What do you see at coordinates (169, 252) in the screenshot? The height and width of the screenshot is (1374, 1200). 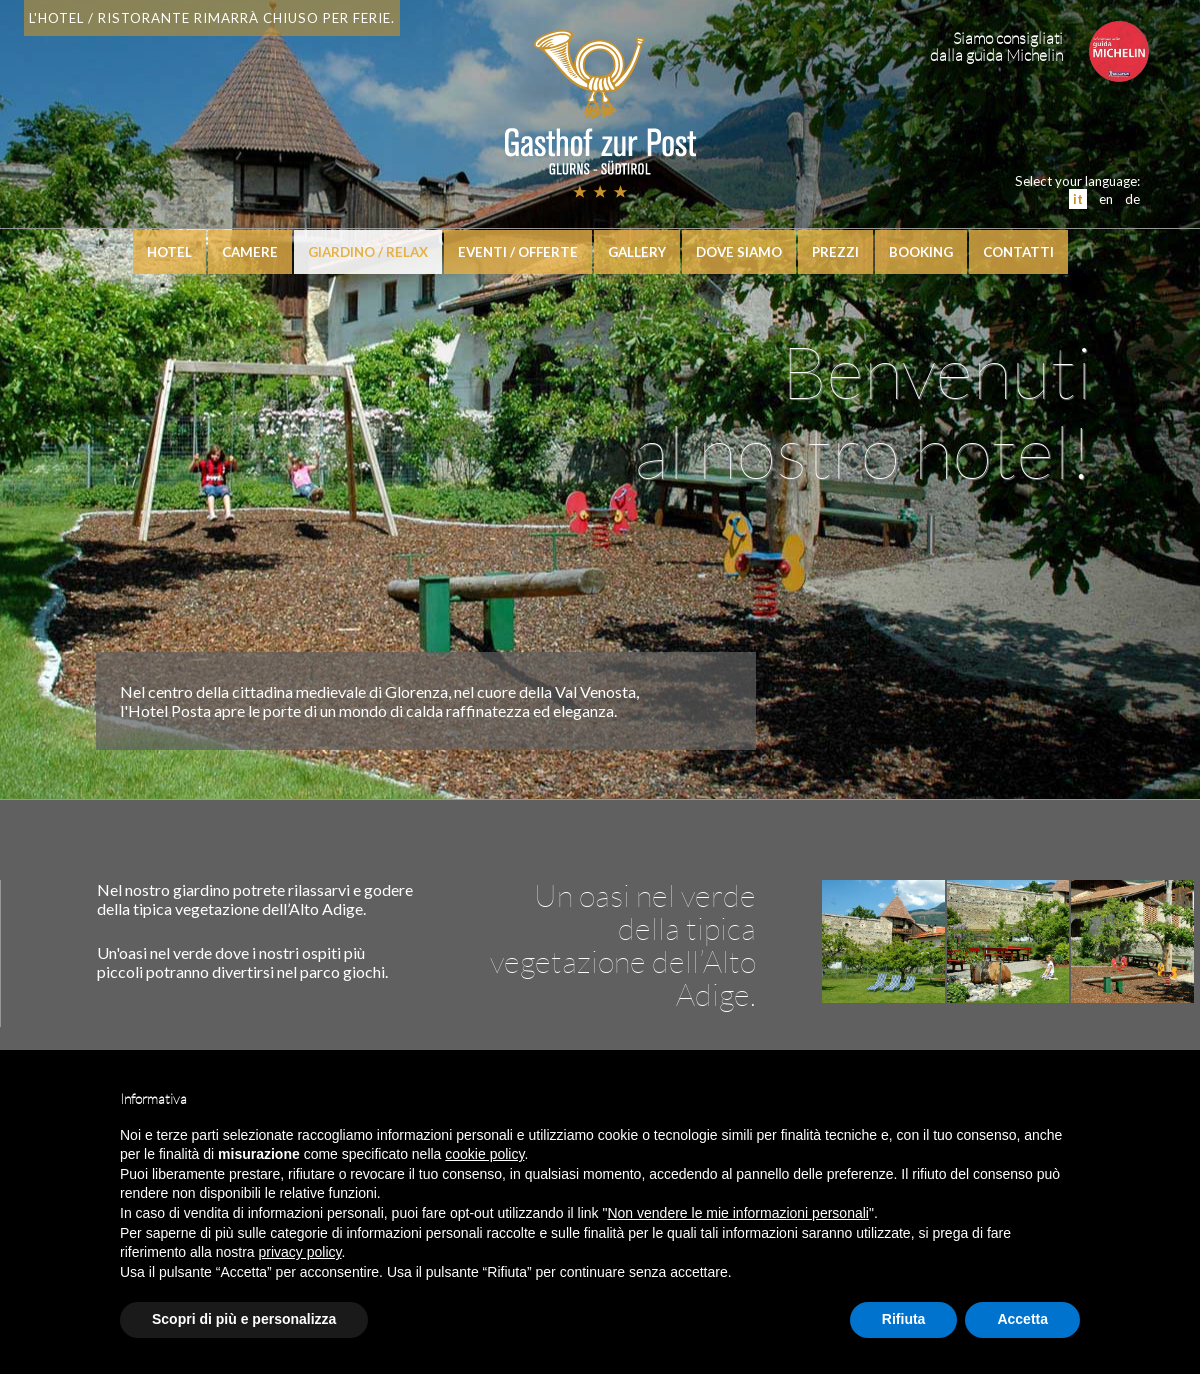 I see `hotel` at bounding box center [169, 252].